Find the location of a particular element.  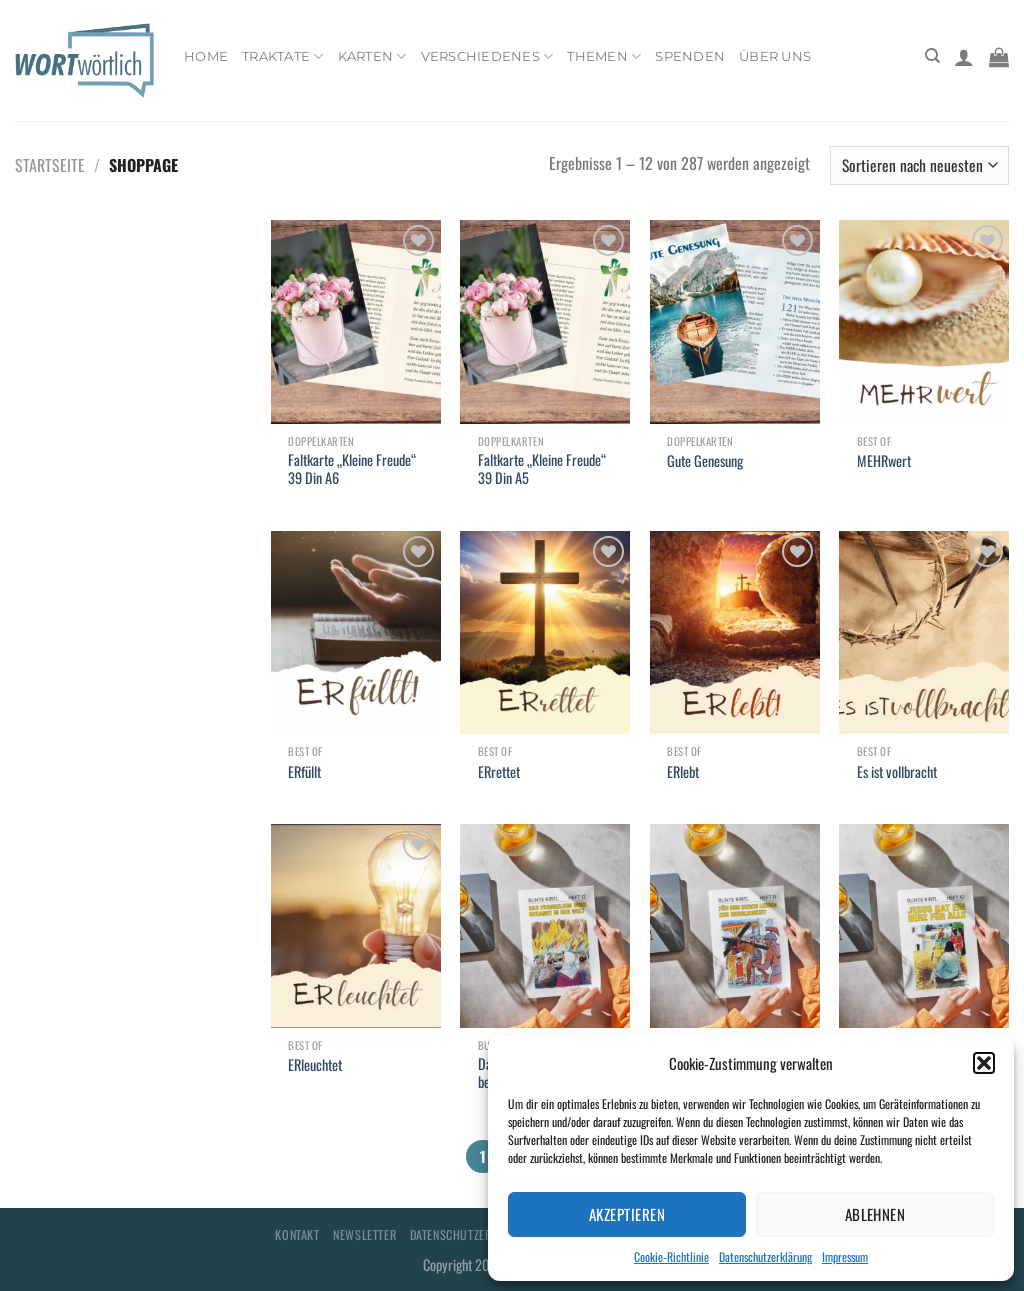

Newsletter is located at coordinates (364, 1234).